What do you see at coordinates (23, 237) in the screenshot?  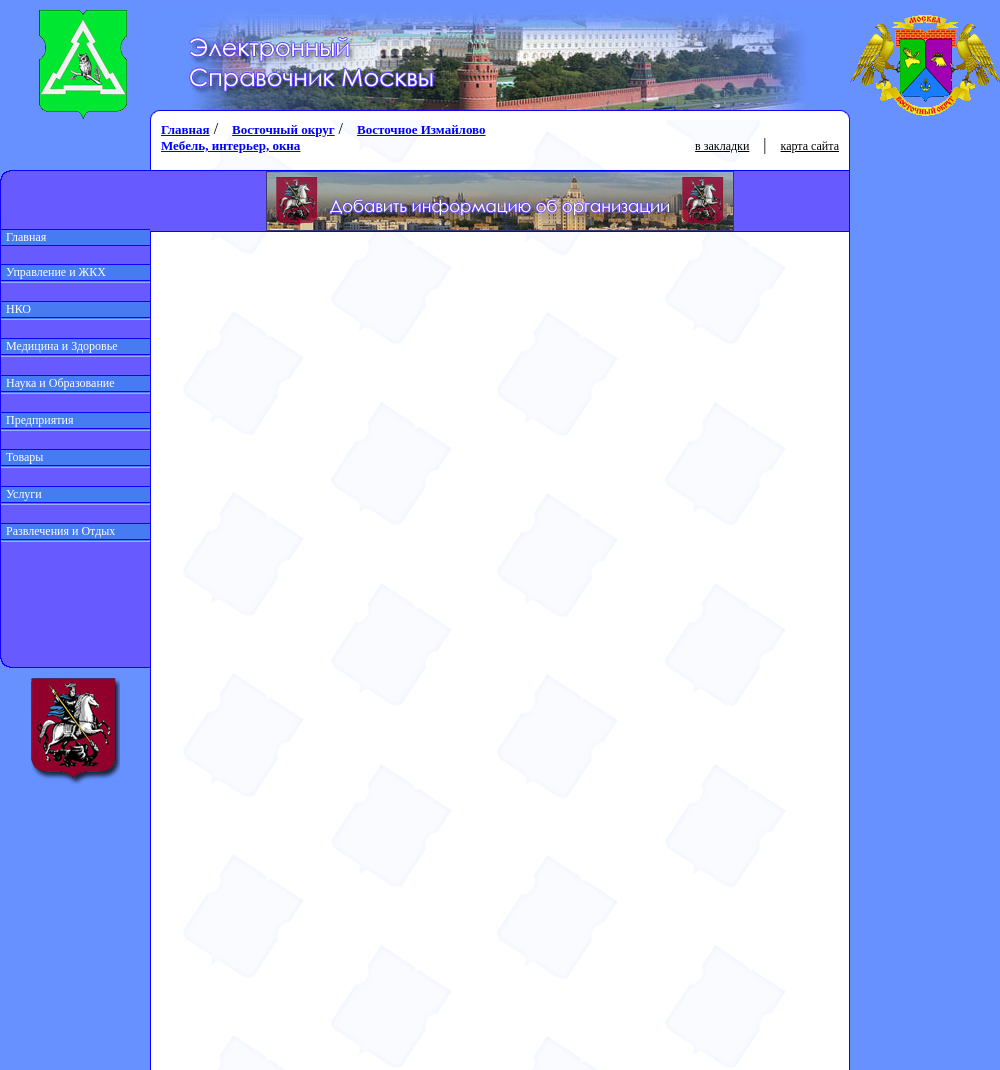 I see `Главная` at bounding box center [23, 237].